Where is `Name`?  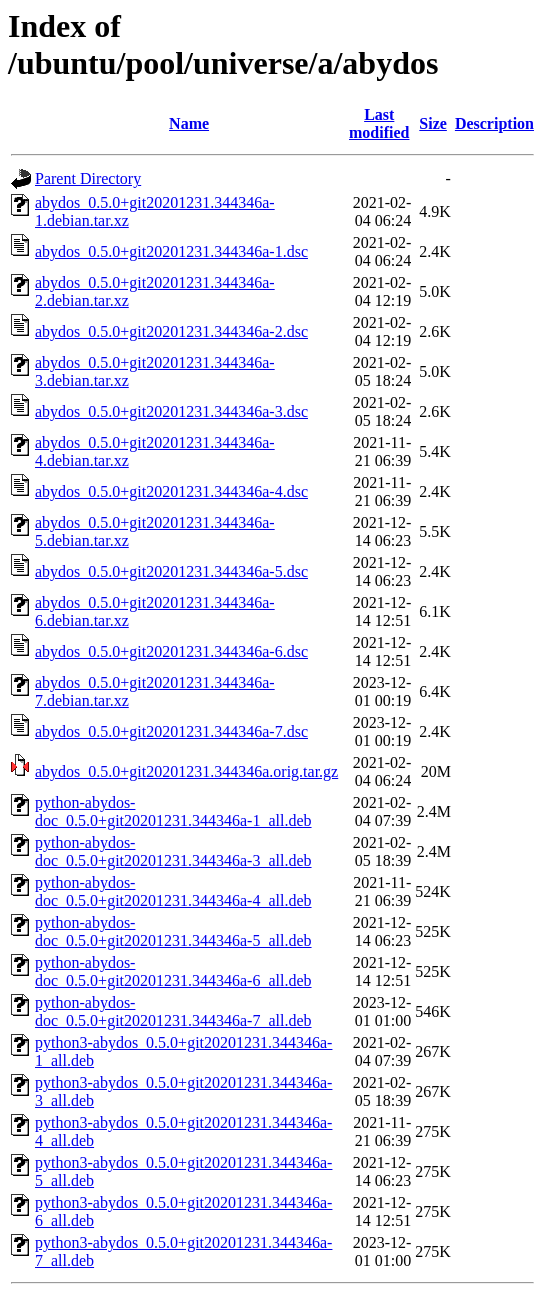 Name is located at coordinates (189, 123).